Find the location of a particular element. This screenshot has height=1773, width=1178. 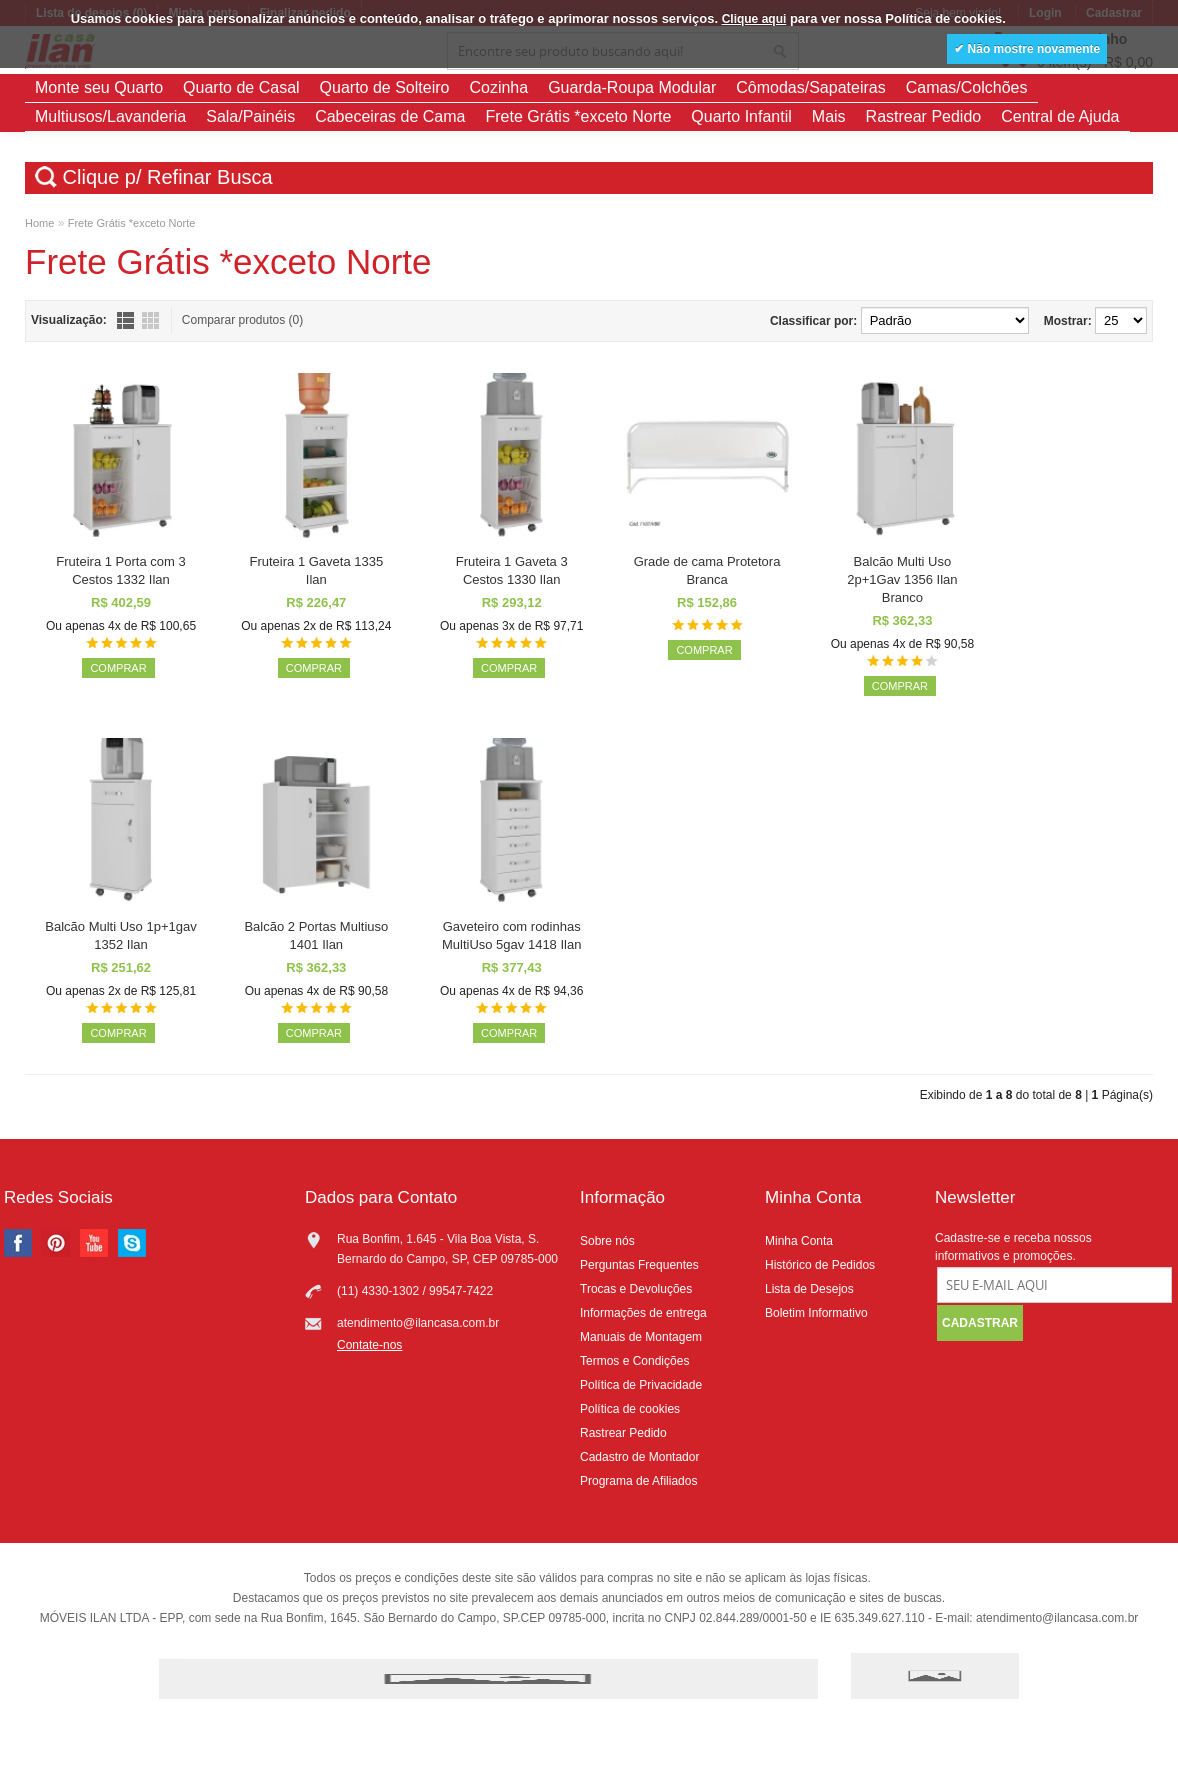

Boletim Informativo is located at coordinates (816, 1313).